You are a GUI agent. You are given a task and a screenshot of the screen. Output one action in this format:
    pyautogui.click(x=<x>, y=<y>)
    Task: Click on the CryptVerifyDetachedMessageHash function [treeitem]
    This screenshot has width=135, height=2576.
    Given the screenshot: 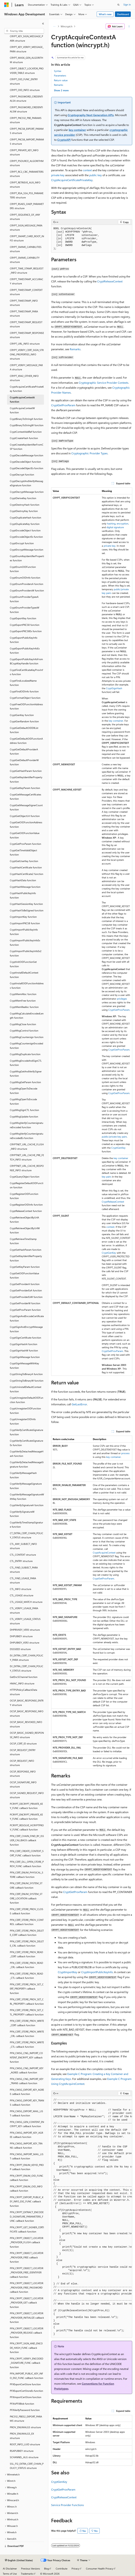 What is the action you would take?
    pyautogui.click(x=26, y=1453)
    